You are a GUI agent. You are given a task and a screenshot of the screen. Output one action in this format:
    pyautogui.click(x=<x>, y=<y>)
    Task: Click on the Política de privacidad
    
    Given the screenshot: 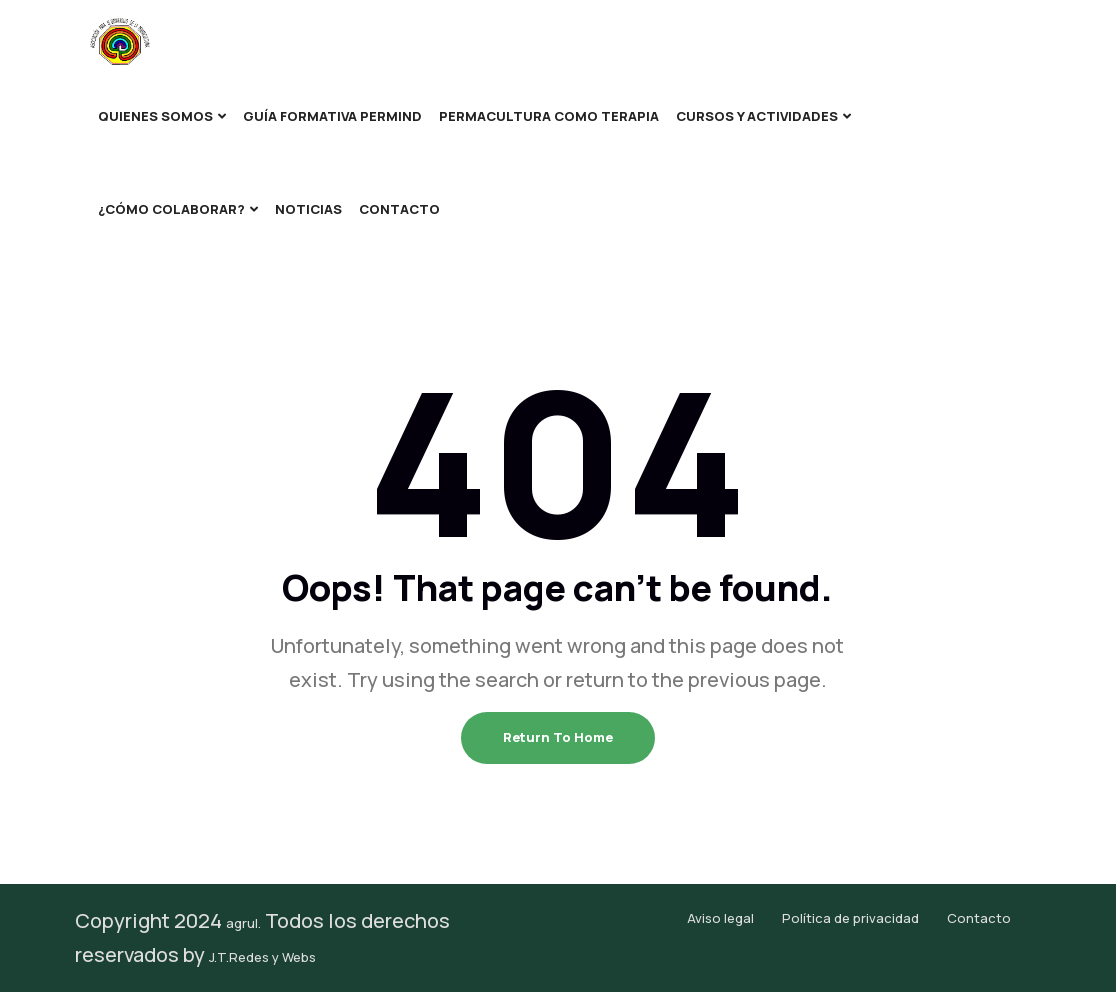 What is the action you would take?
    pyautogui.click(x=850, y=918)
    